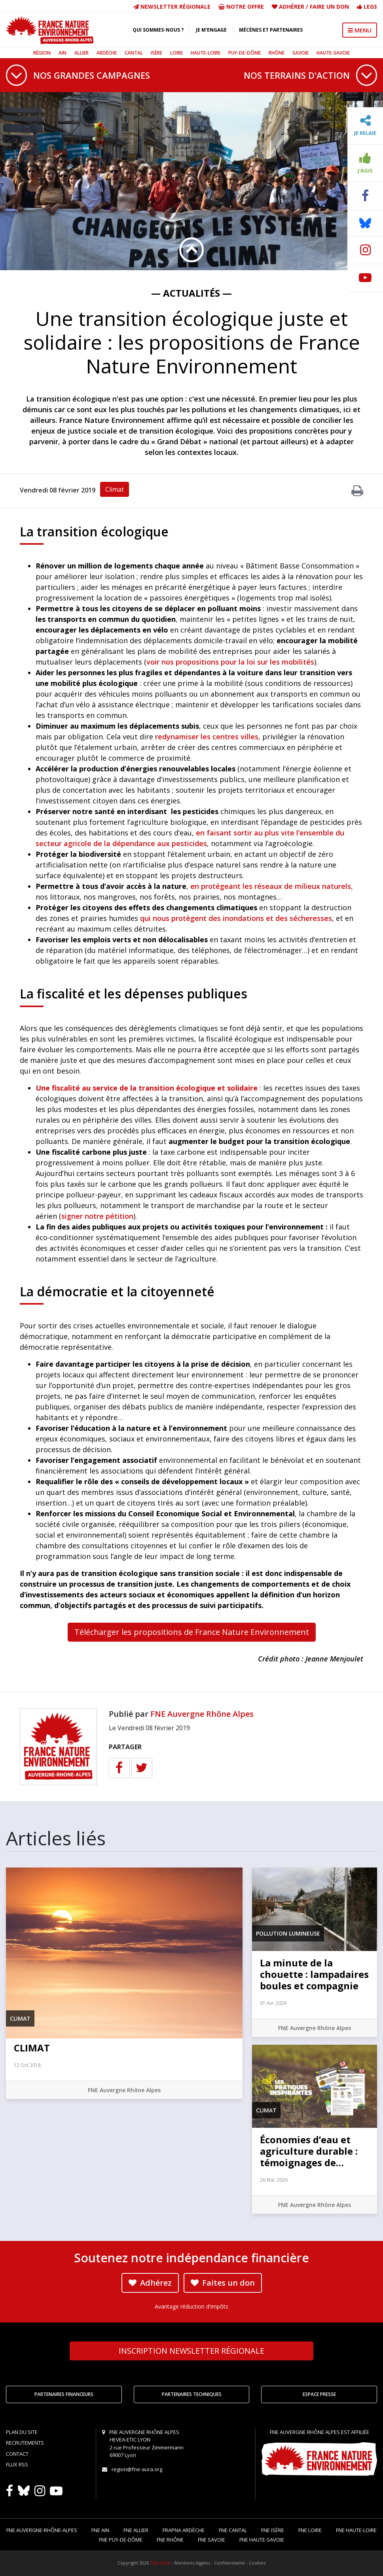  I want to click on FNE Haute-Loire, so click(356, 2530).